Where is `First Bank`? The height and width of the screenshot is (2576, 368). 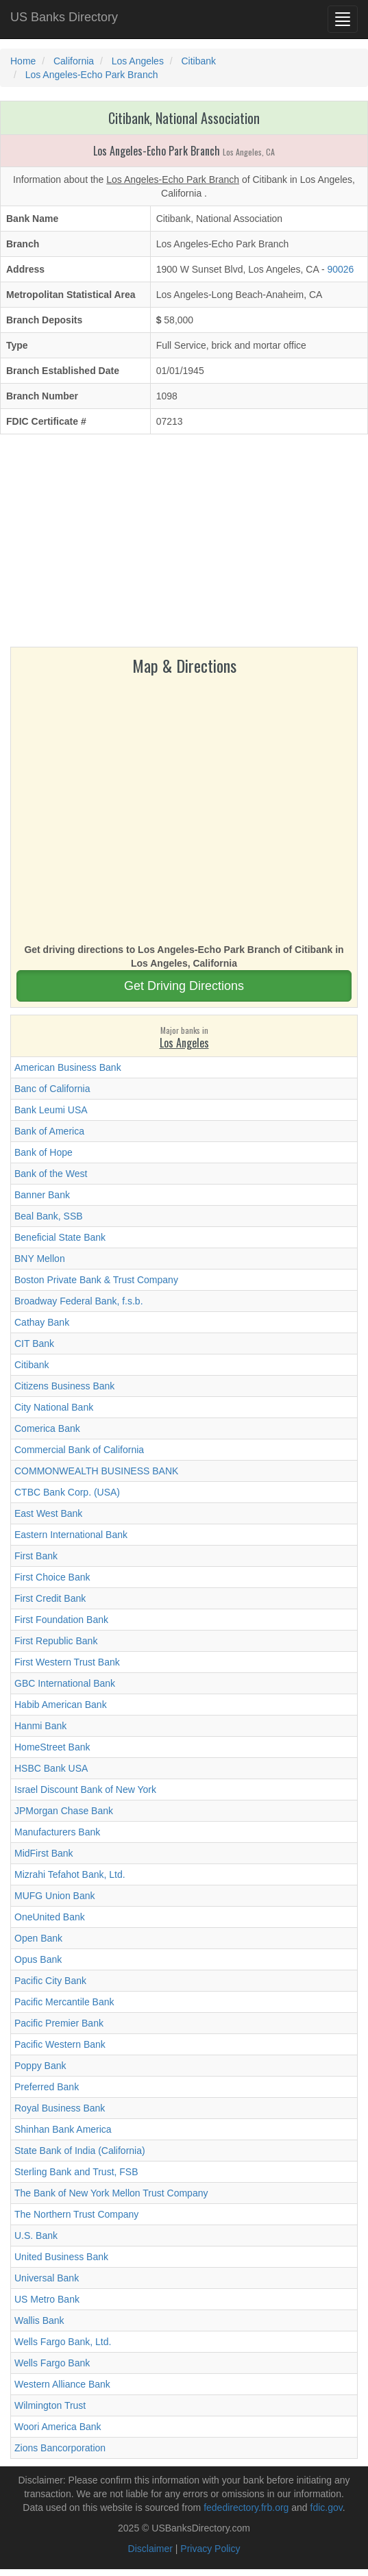
First Bank is located at coordinates (36, 1555).